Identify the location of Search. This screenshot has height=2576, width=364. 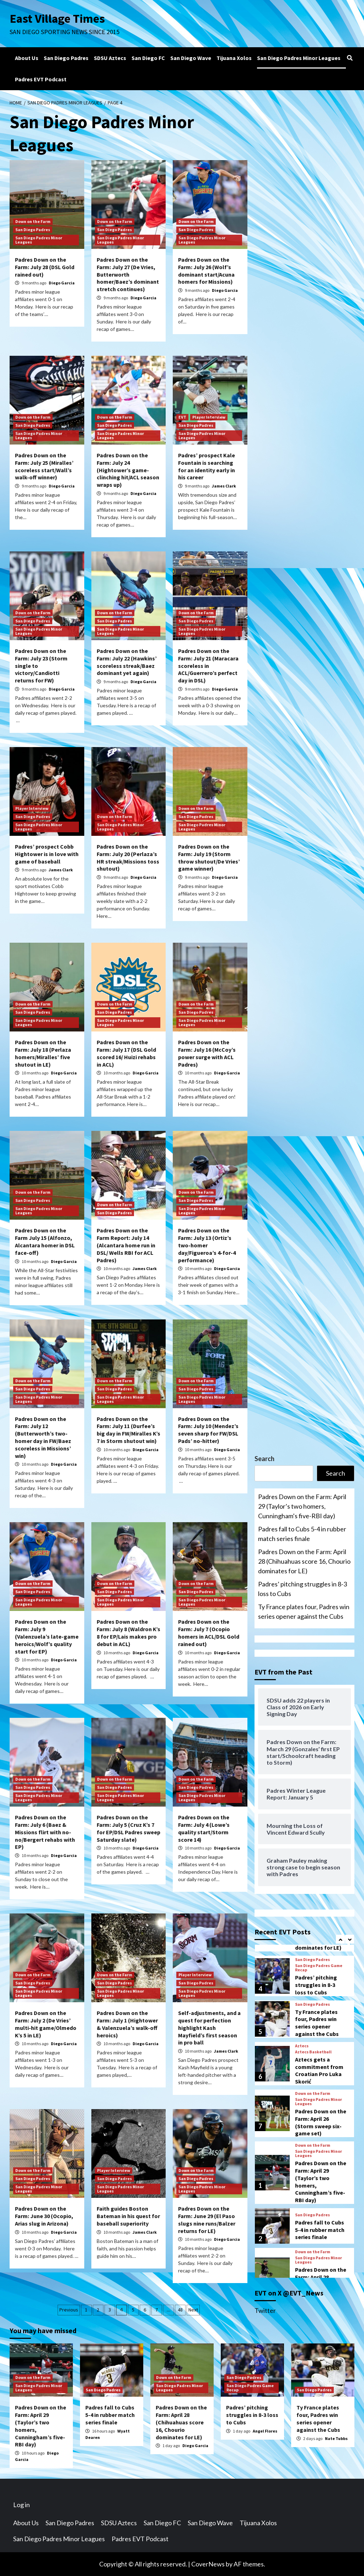
(264, 1459).